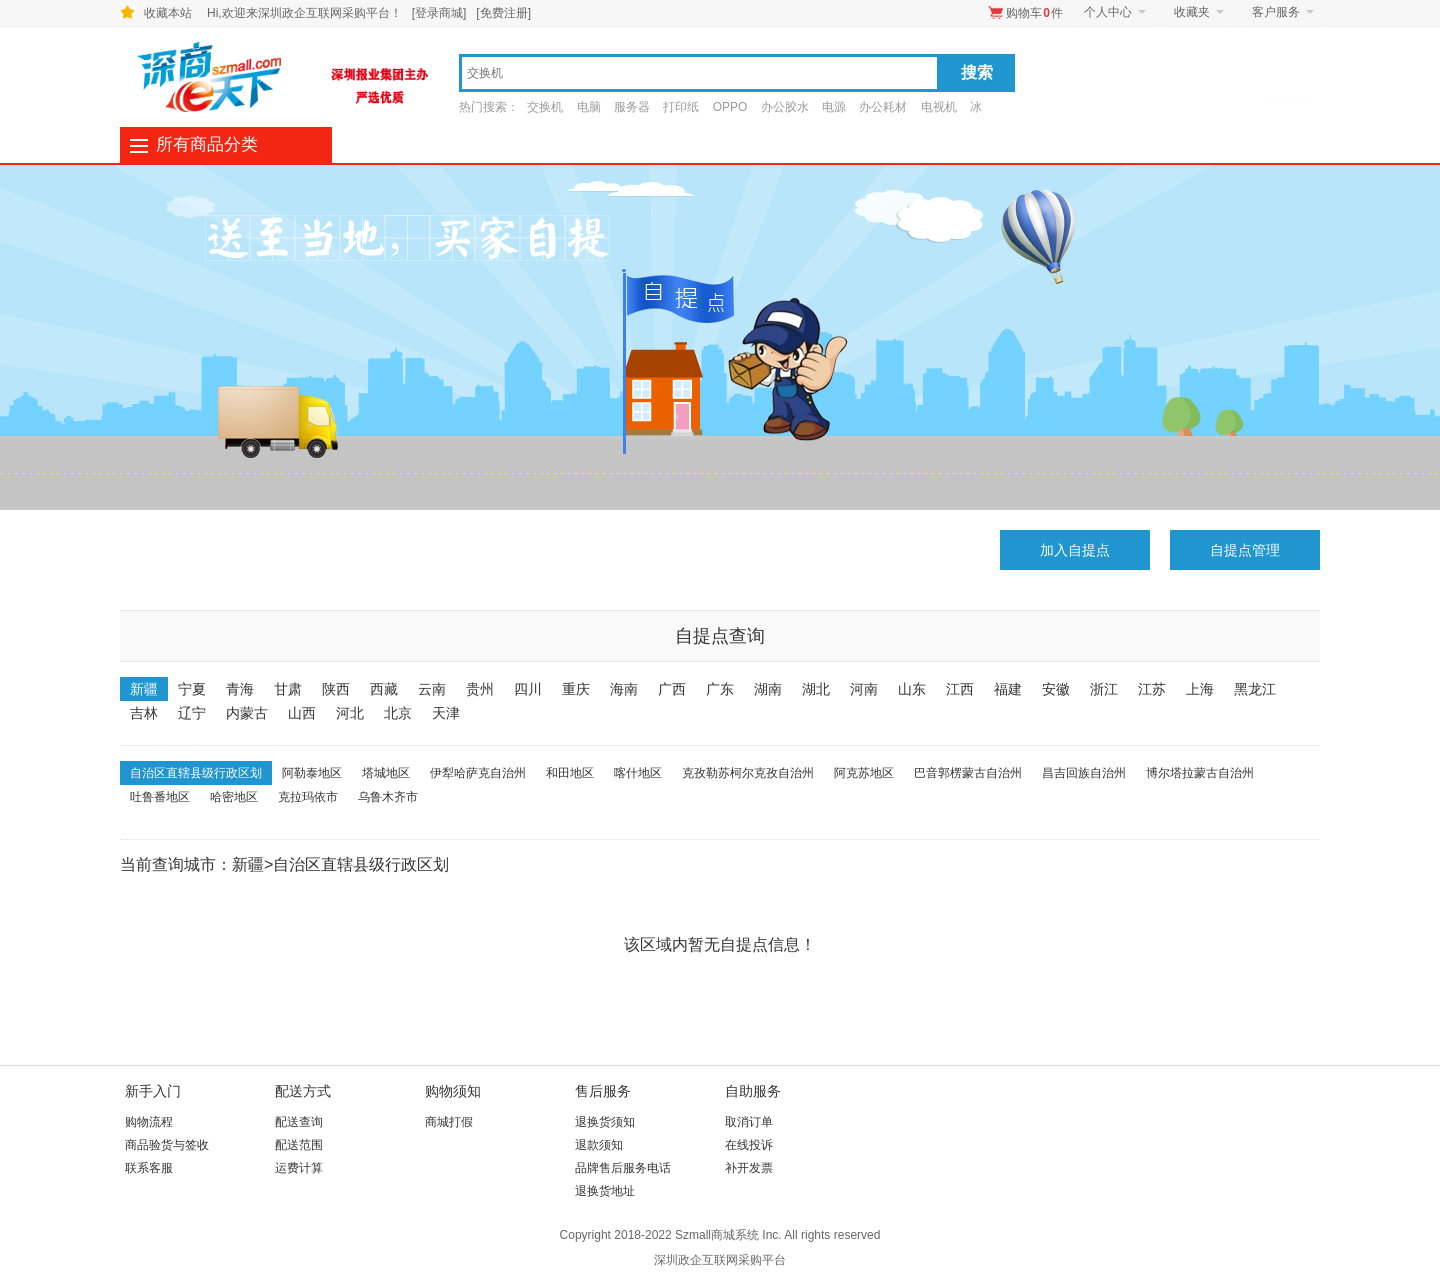 The image size is (1440, 1273). What do you see at coordinates (1056, 689) in the screenshot?
I see `安徽` at bounding box center [1056, 689].